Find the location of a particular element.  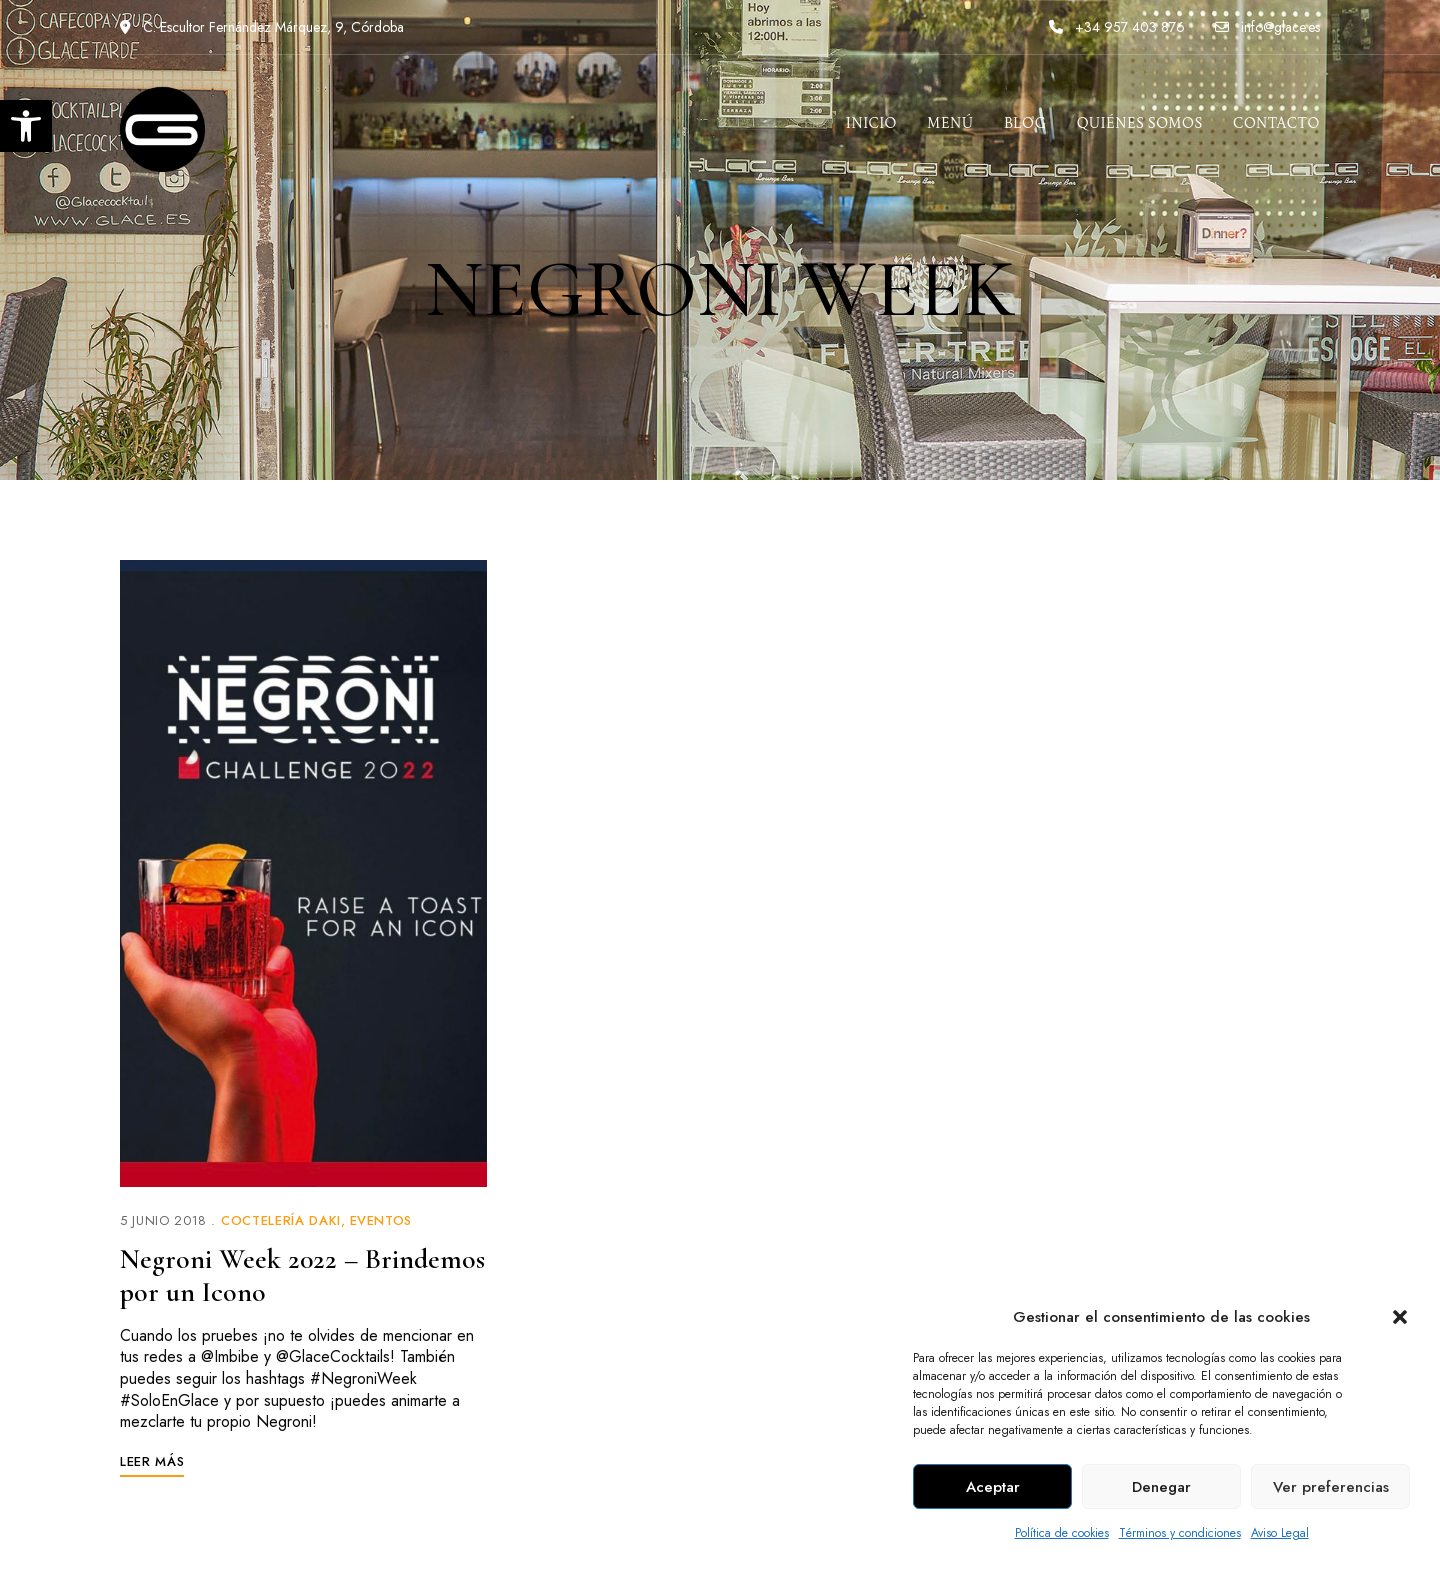

Términos y condiciones [link] is located at coordinates (1180, 1533).